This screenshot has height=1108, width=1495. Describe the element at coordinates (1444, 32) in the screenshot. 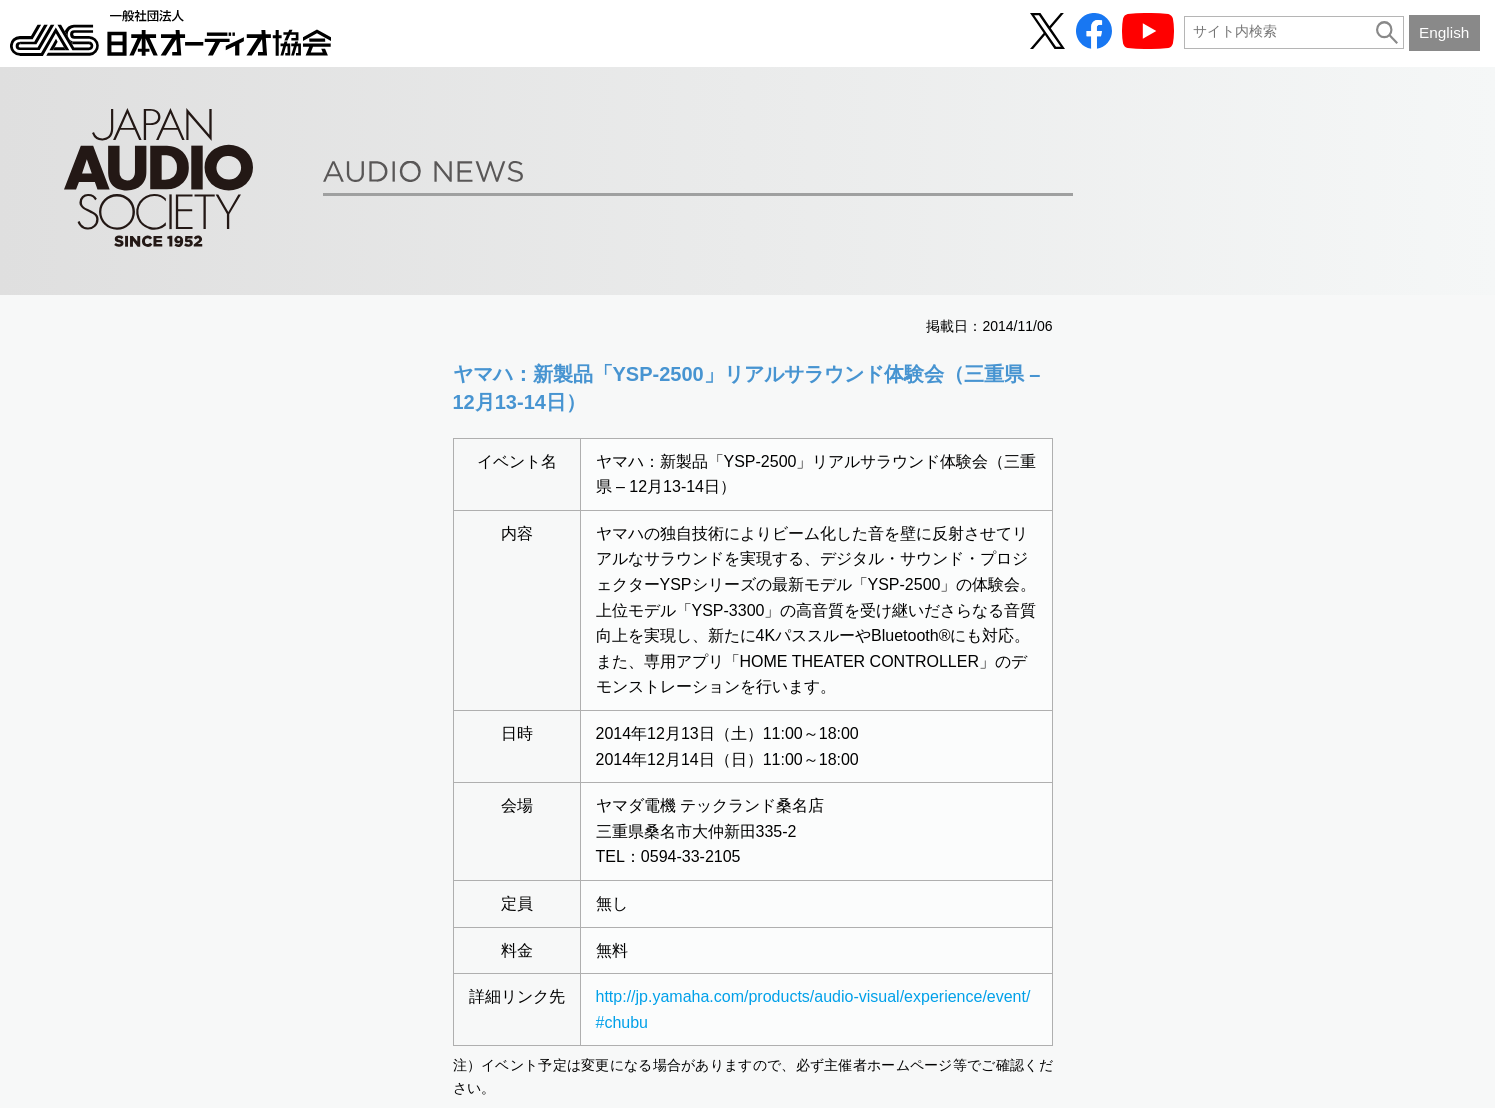

I see `English` at that location.